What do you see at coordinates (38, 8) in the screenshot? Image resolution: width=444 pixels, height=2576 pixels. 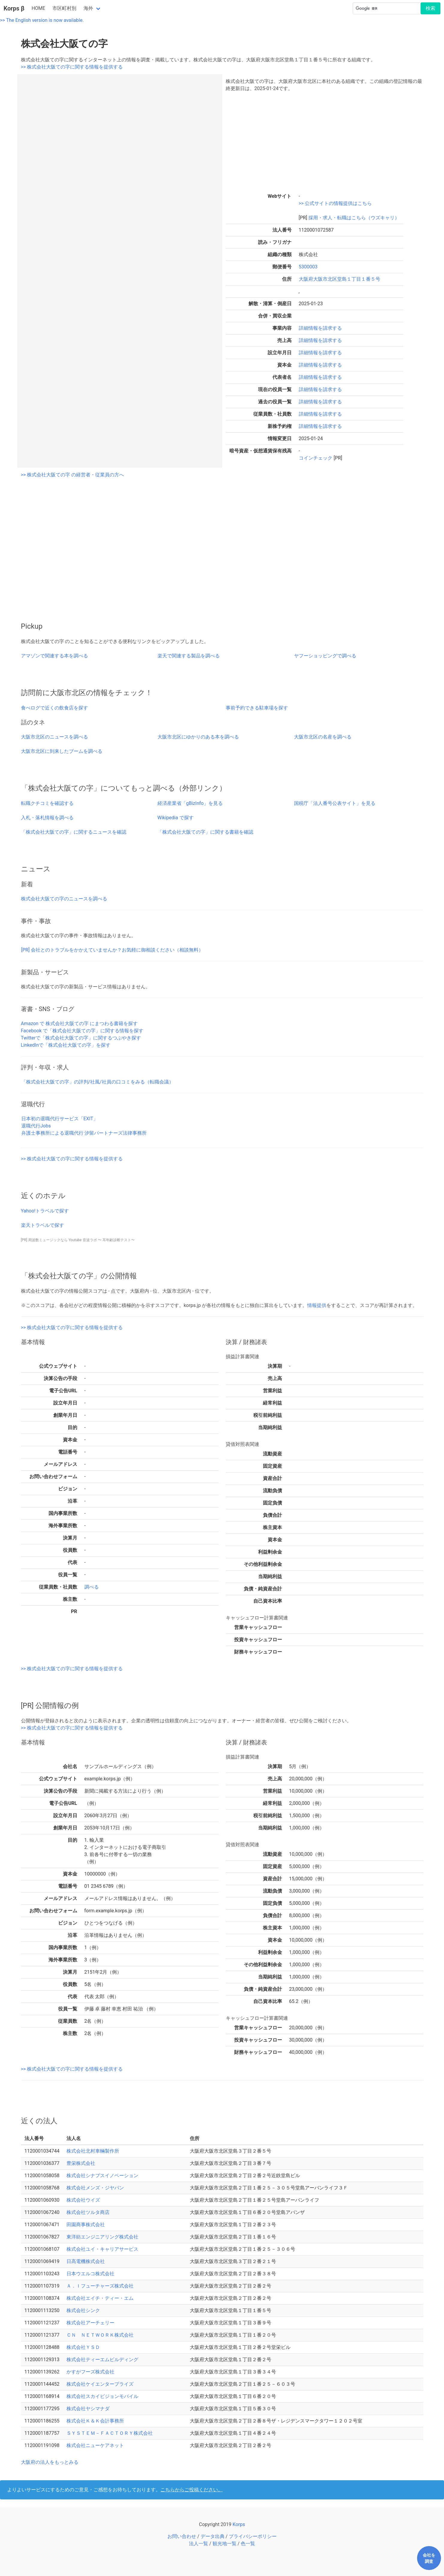 I see `HOME` at bounding box center [38, 8].